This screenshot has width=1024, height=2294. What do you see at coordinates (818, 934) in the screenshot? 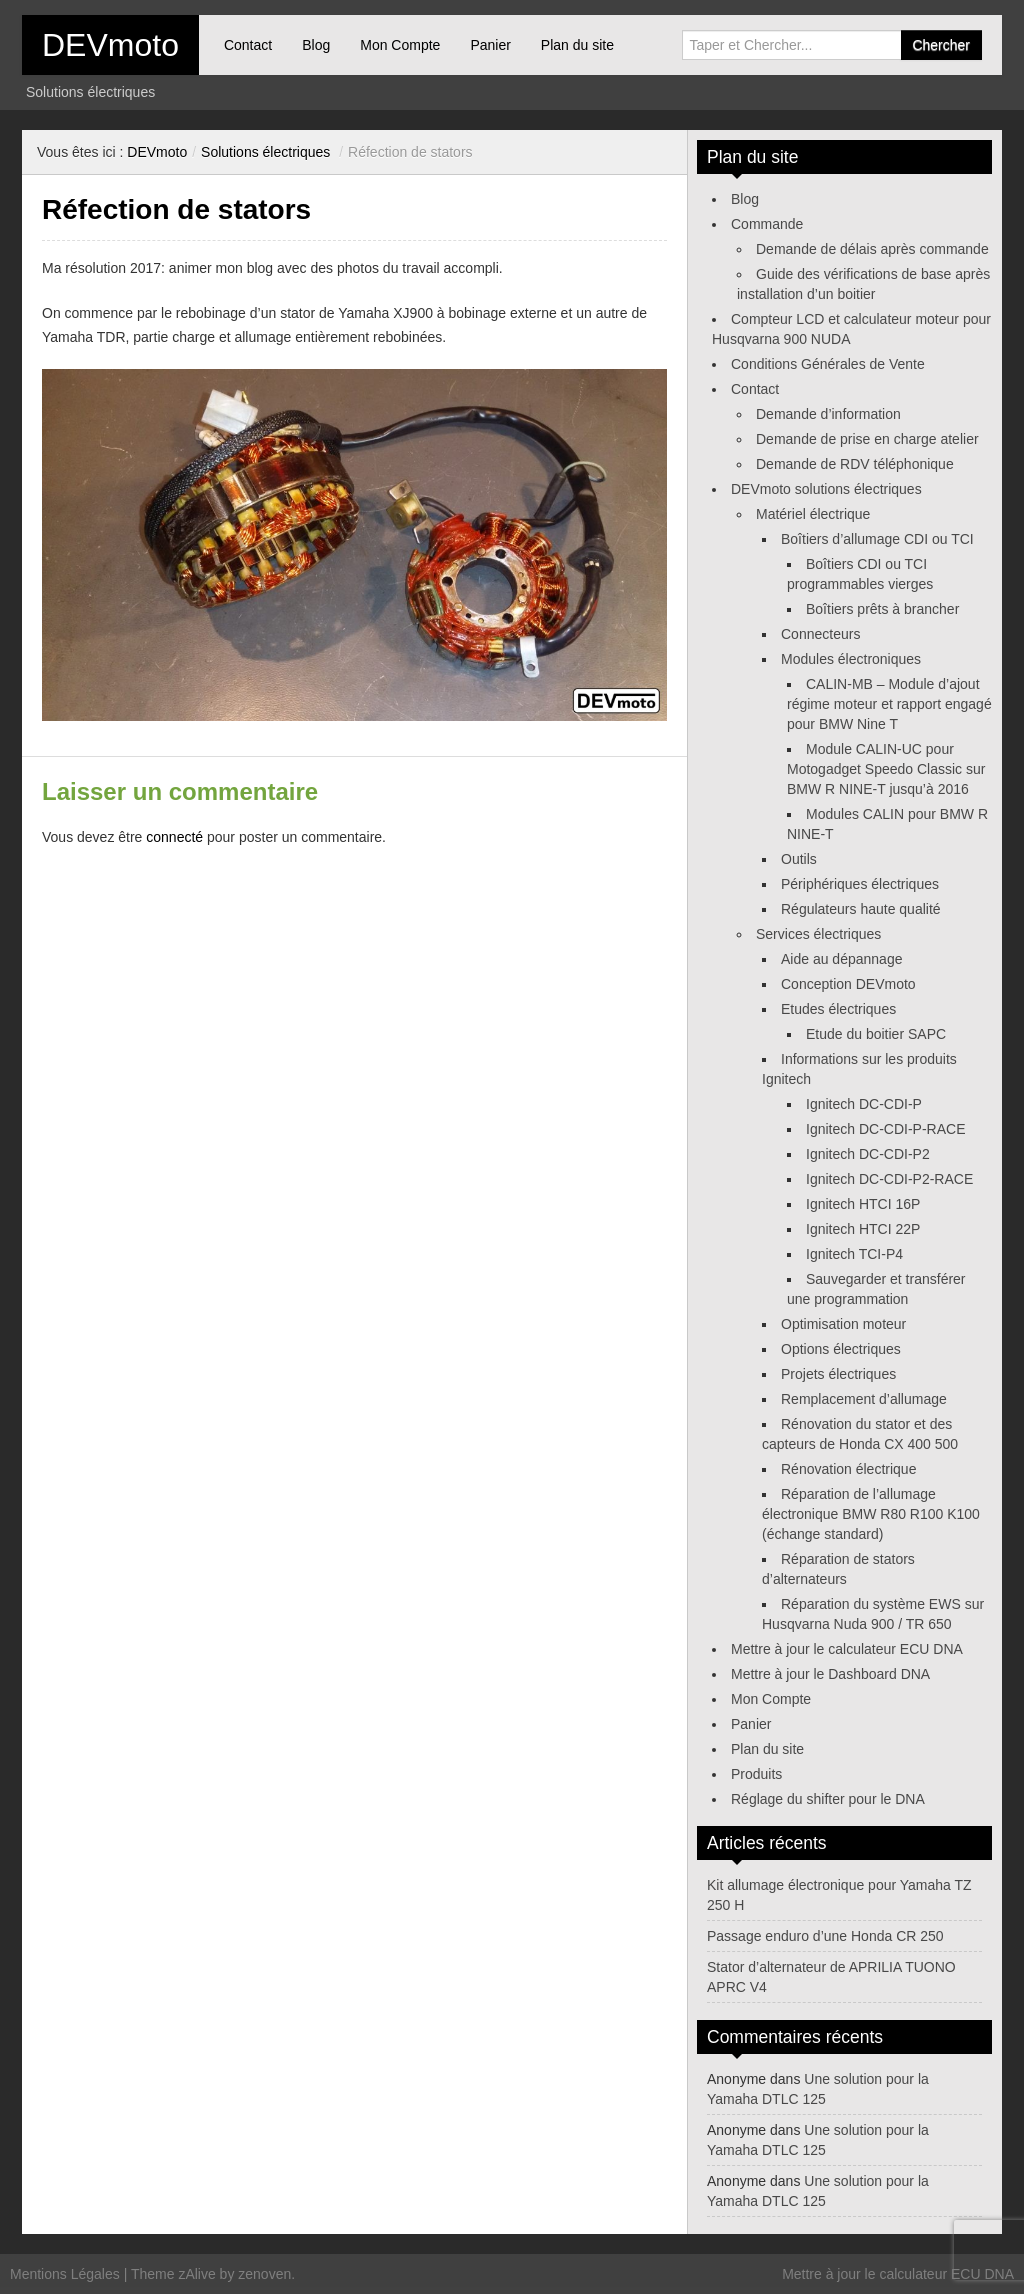
I see `Services électriques` at bounding box center [818, 934].